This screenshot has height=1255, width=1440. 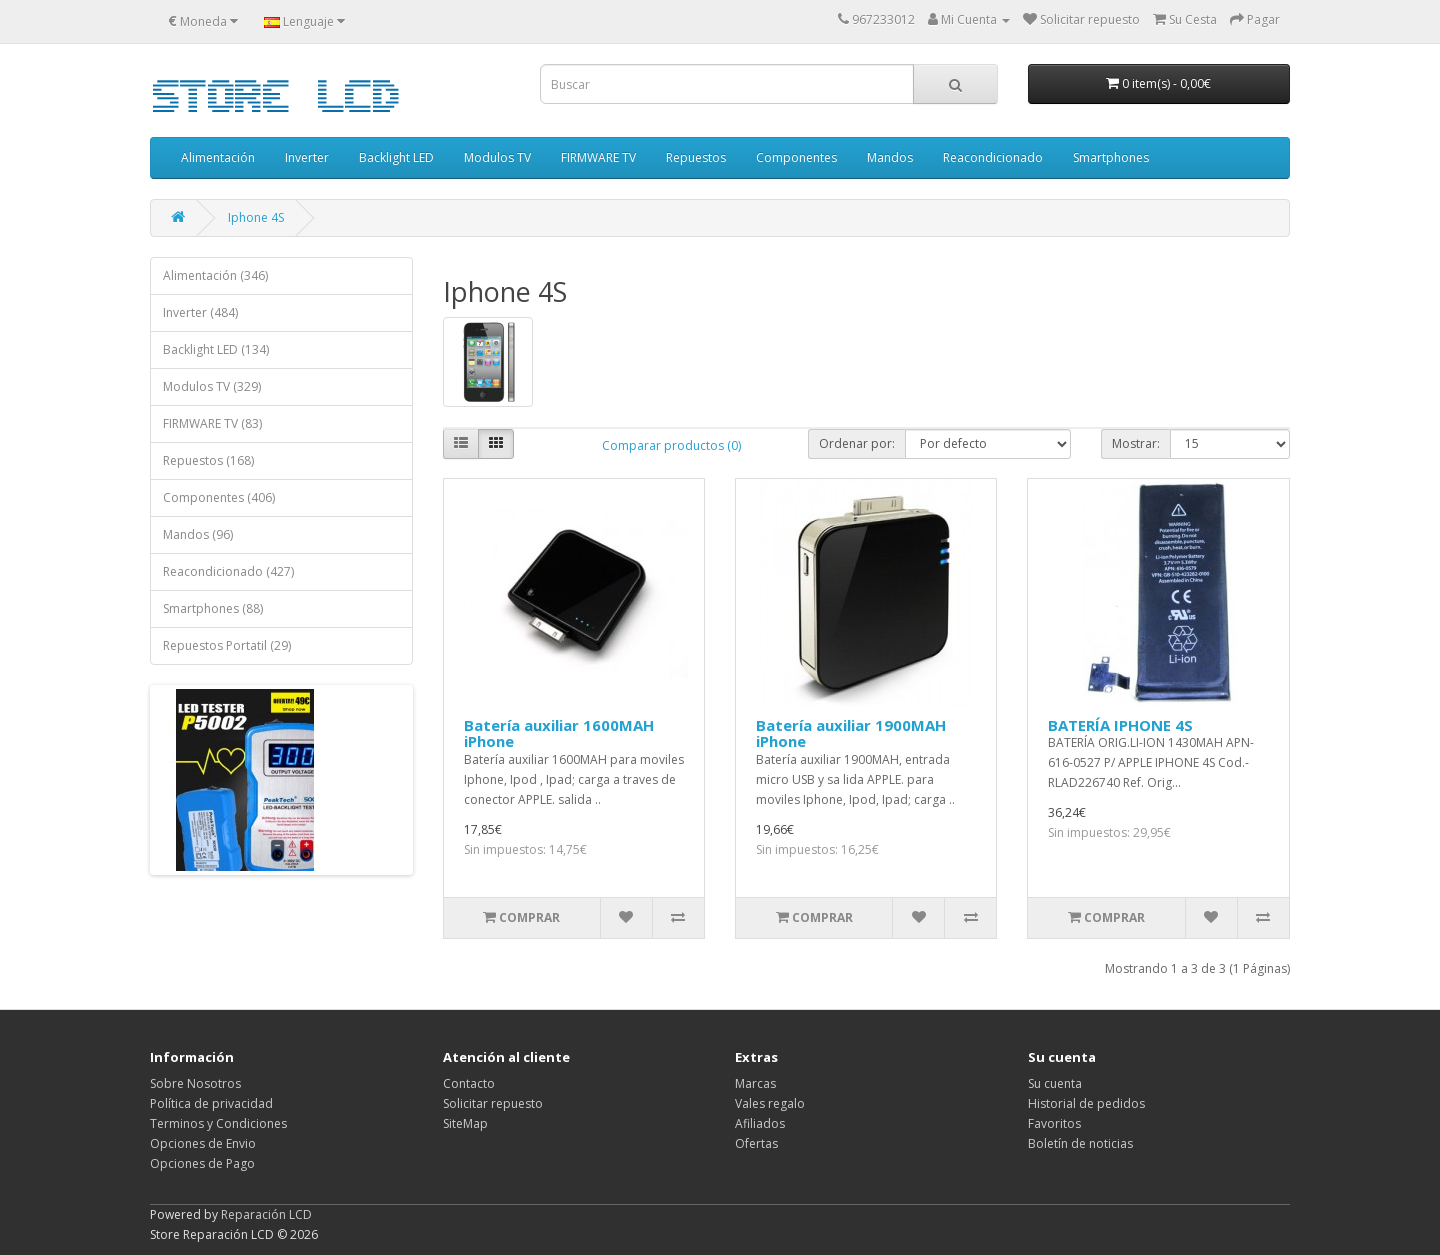 I want to click on Terminos y Condiciones, so click(x=218, y=1123).